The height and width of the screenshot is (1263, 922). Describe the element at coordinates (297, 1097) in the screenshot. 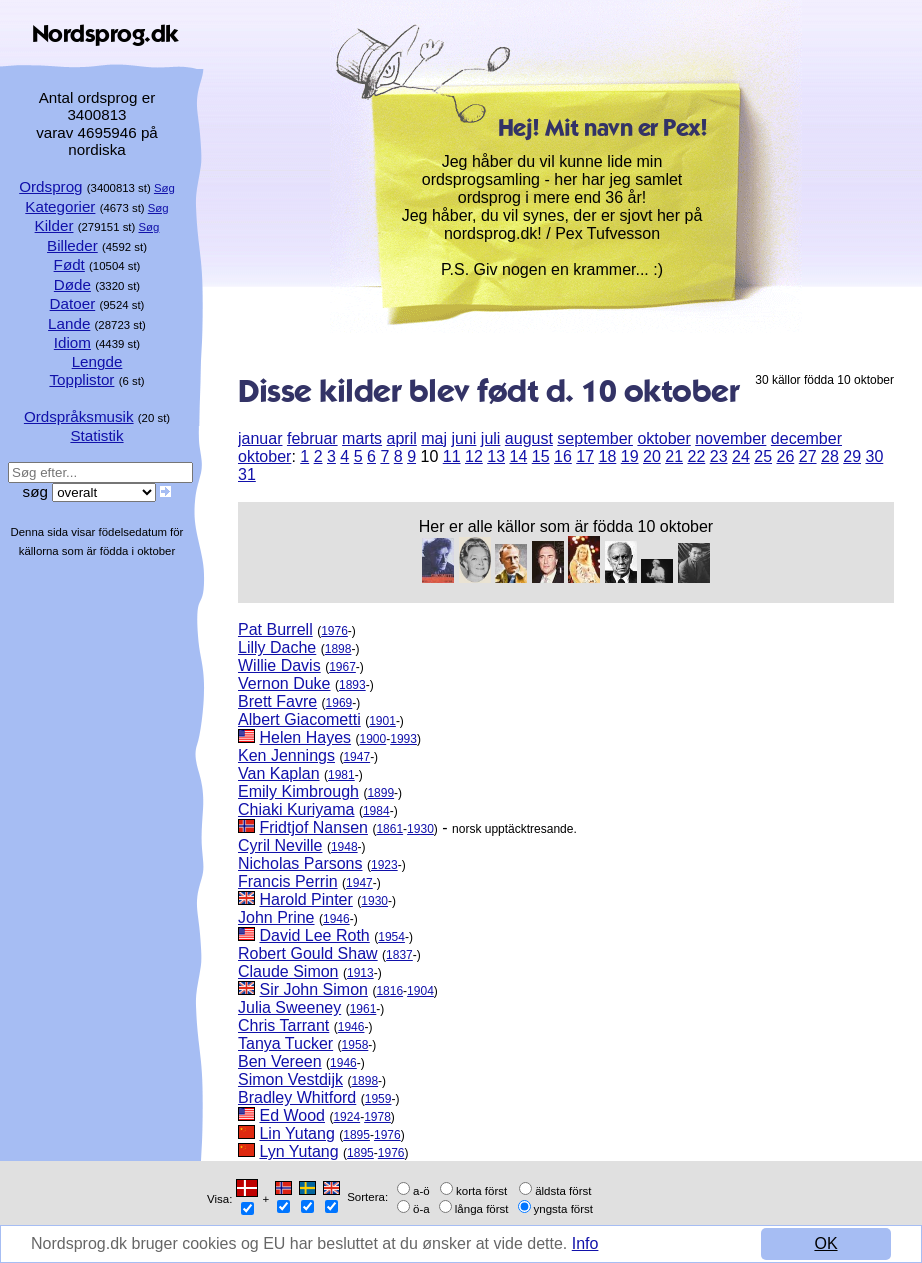

I see `Bradley Whitford` at that location.